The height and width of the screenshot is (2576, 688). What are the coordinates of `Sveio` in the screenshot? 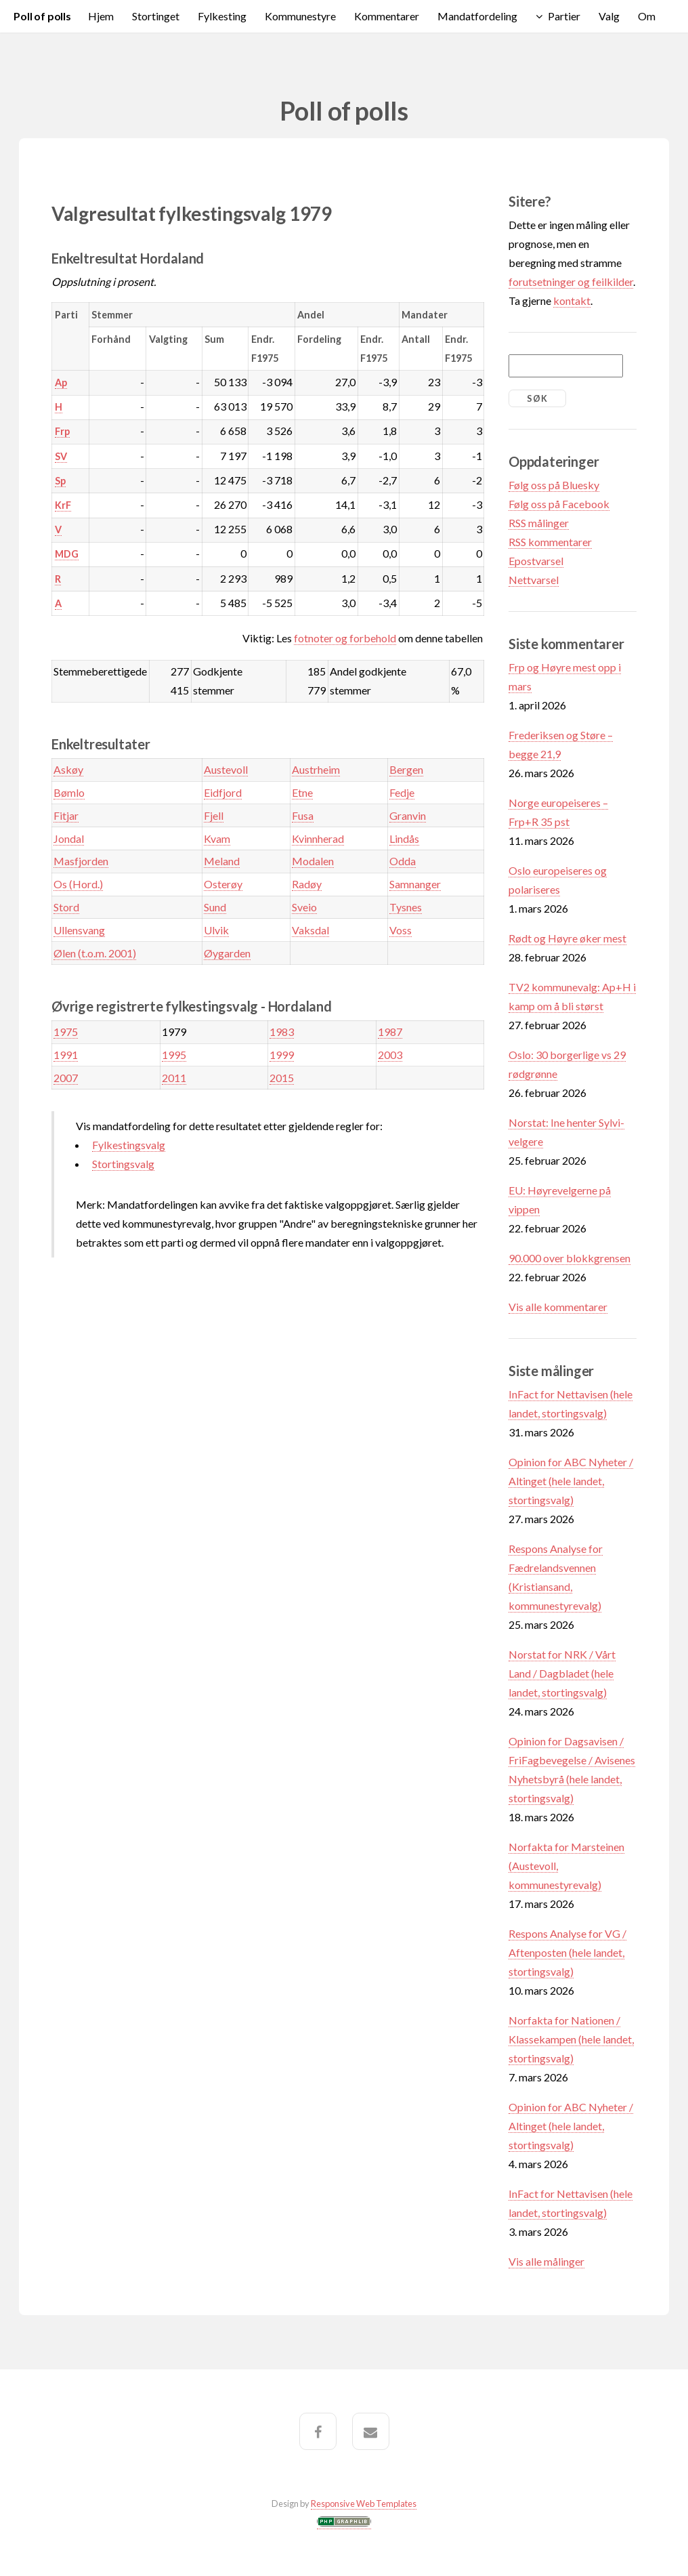 It's located at (304, 906).